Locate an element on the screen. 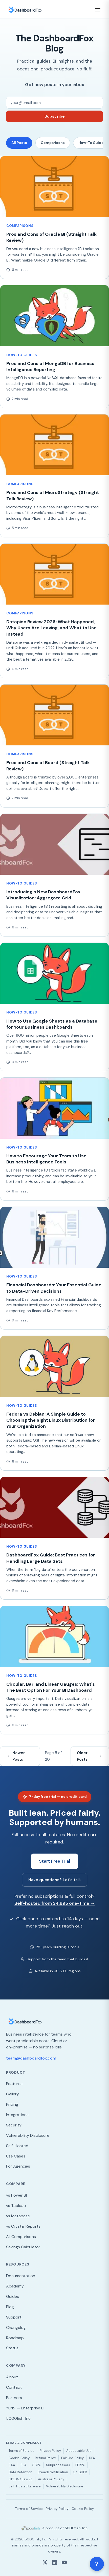 This screenshot has width=109, height=2576. Academy is located at coordinates (15, 2286).